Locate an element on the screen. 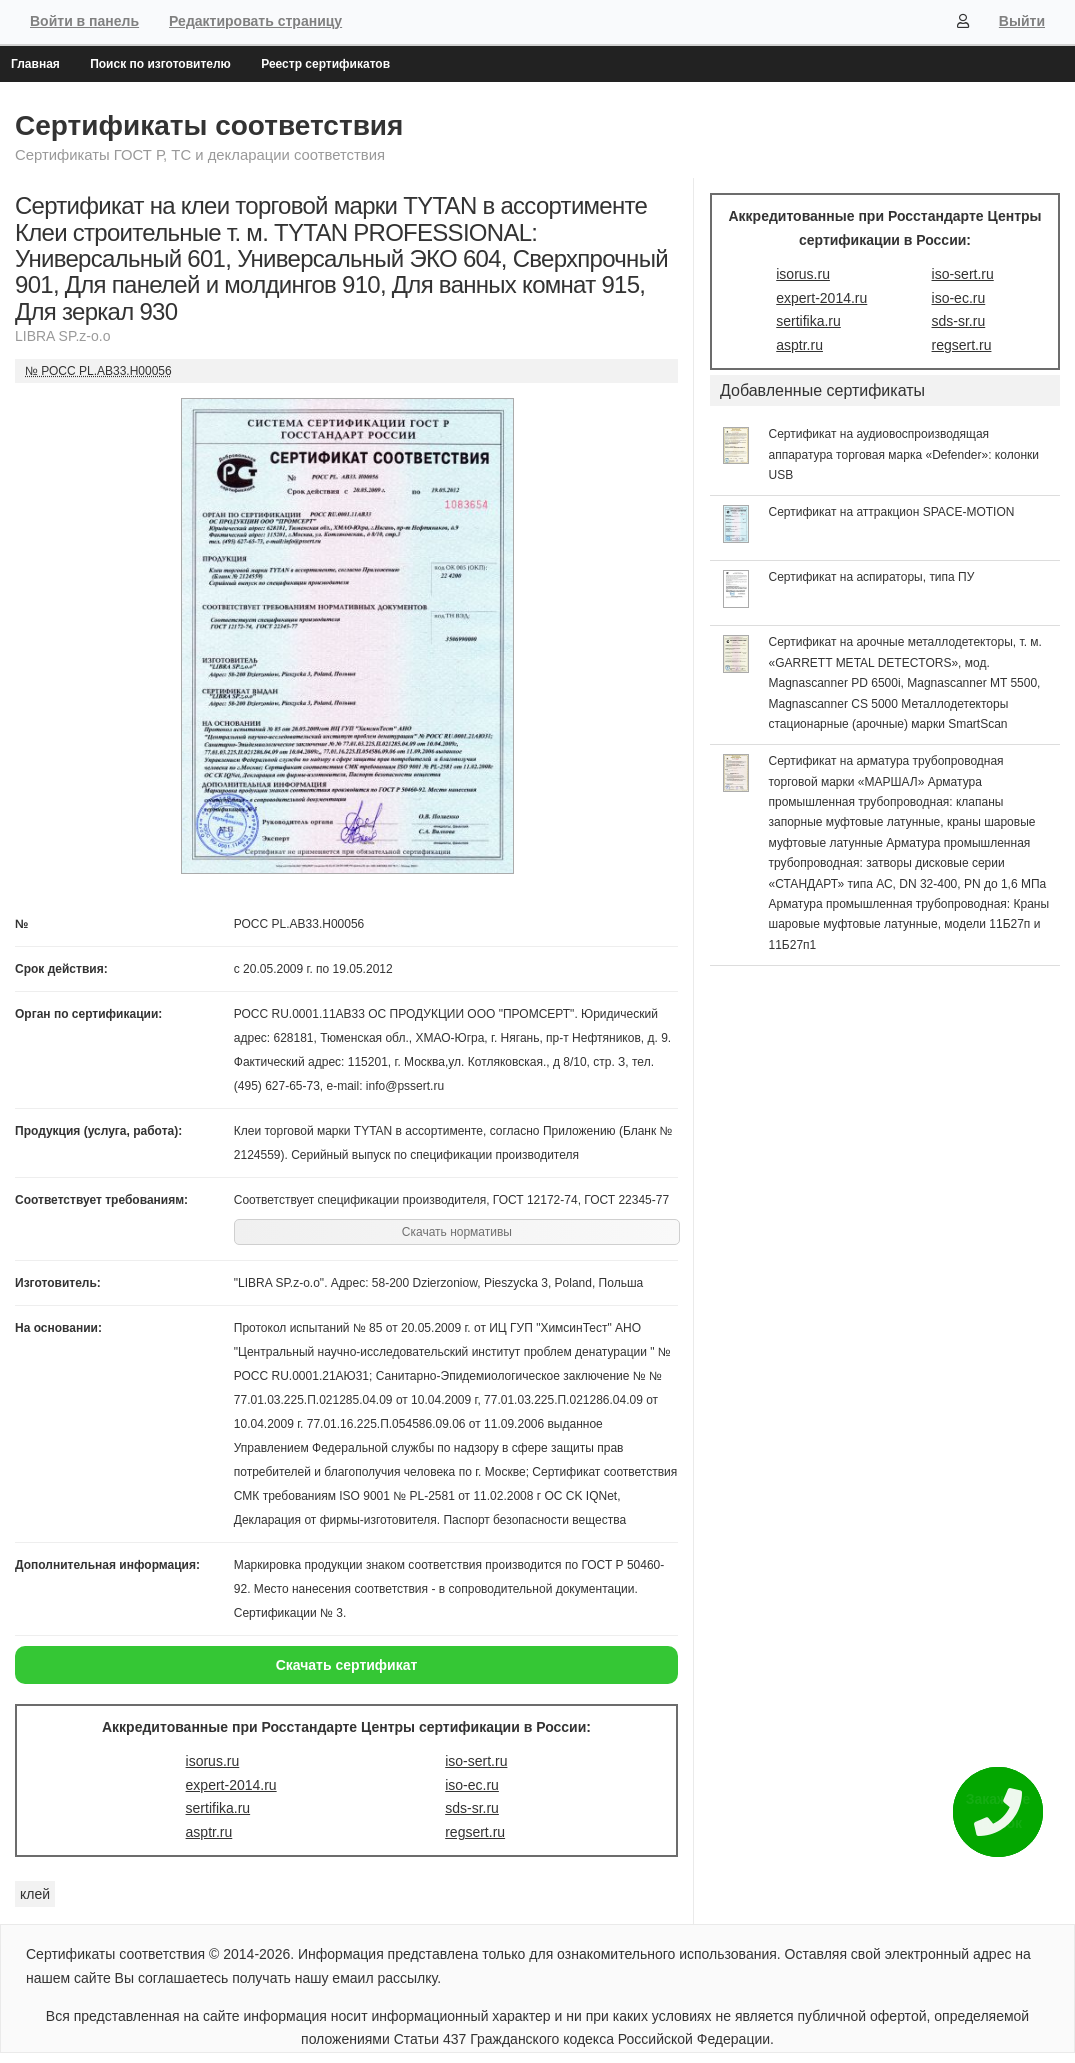 The image size is (1075, 2063). LIBRA SP.z-o.o is located at coordinates (62, 336).